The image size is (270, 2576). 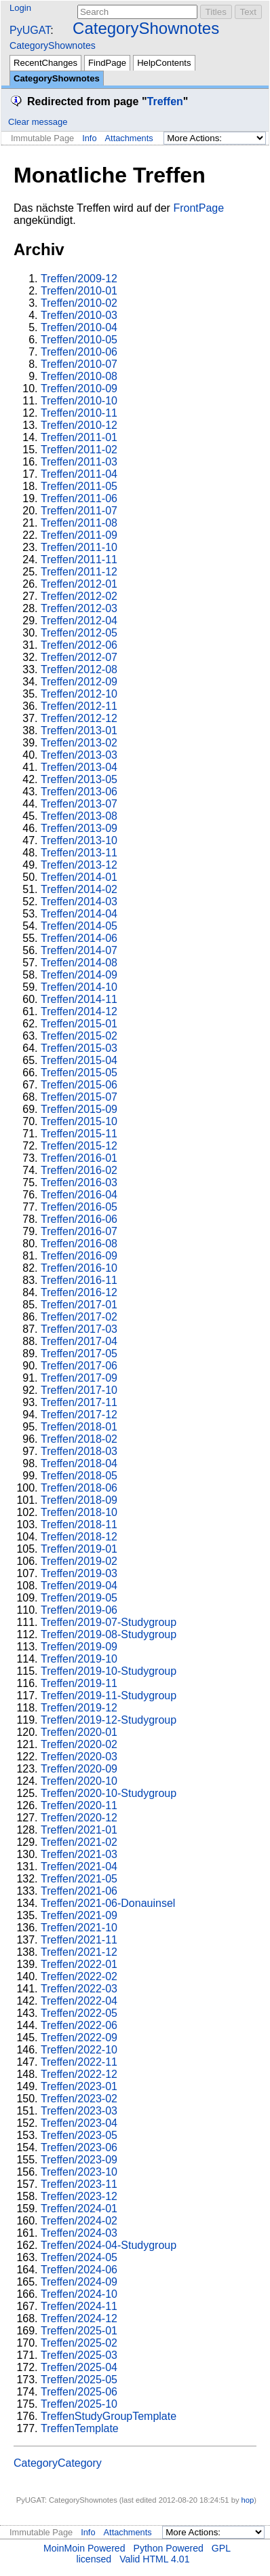 What do you see at coordinates (79, 1365) in the screenshot?
I see `Treffen/2017-06` at bounding box center [79, 1365].